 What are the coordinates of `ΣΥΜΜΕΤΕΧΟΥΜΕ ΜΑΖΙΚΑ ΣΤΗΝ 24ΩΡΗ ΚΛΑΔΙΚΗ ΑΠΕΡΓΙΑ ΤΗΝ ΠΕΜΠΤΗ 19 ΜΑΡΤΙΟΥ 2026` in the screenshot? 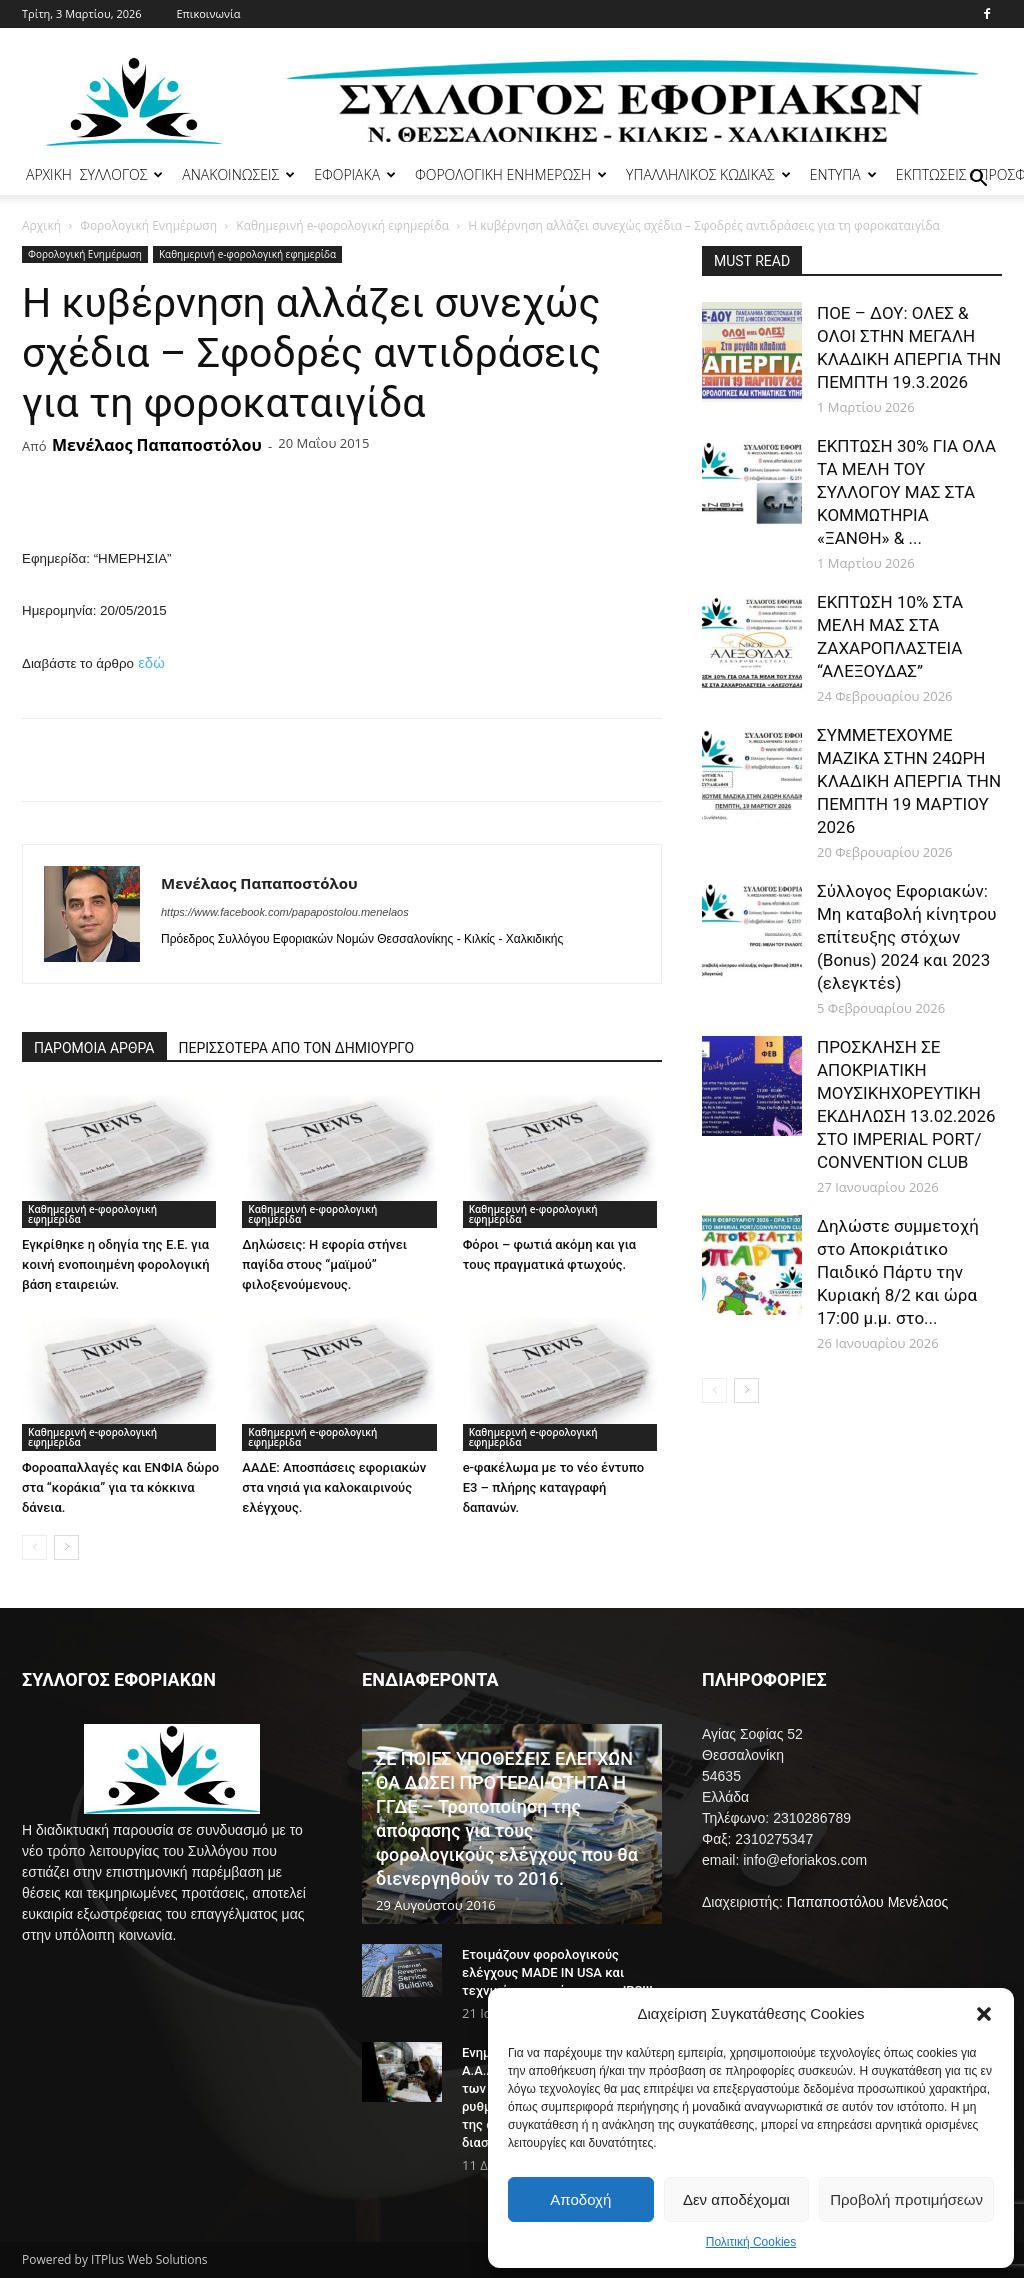 It's located at (909, 781).